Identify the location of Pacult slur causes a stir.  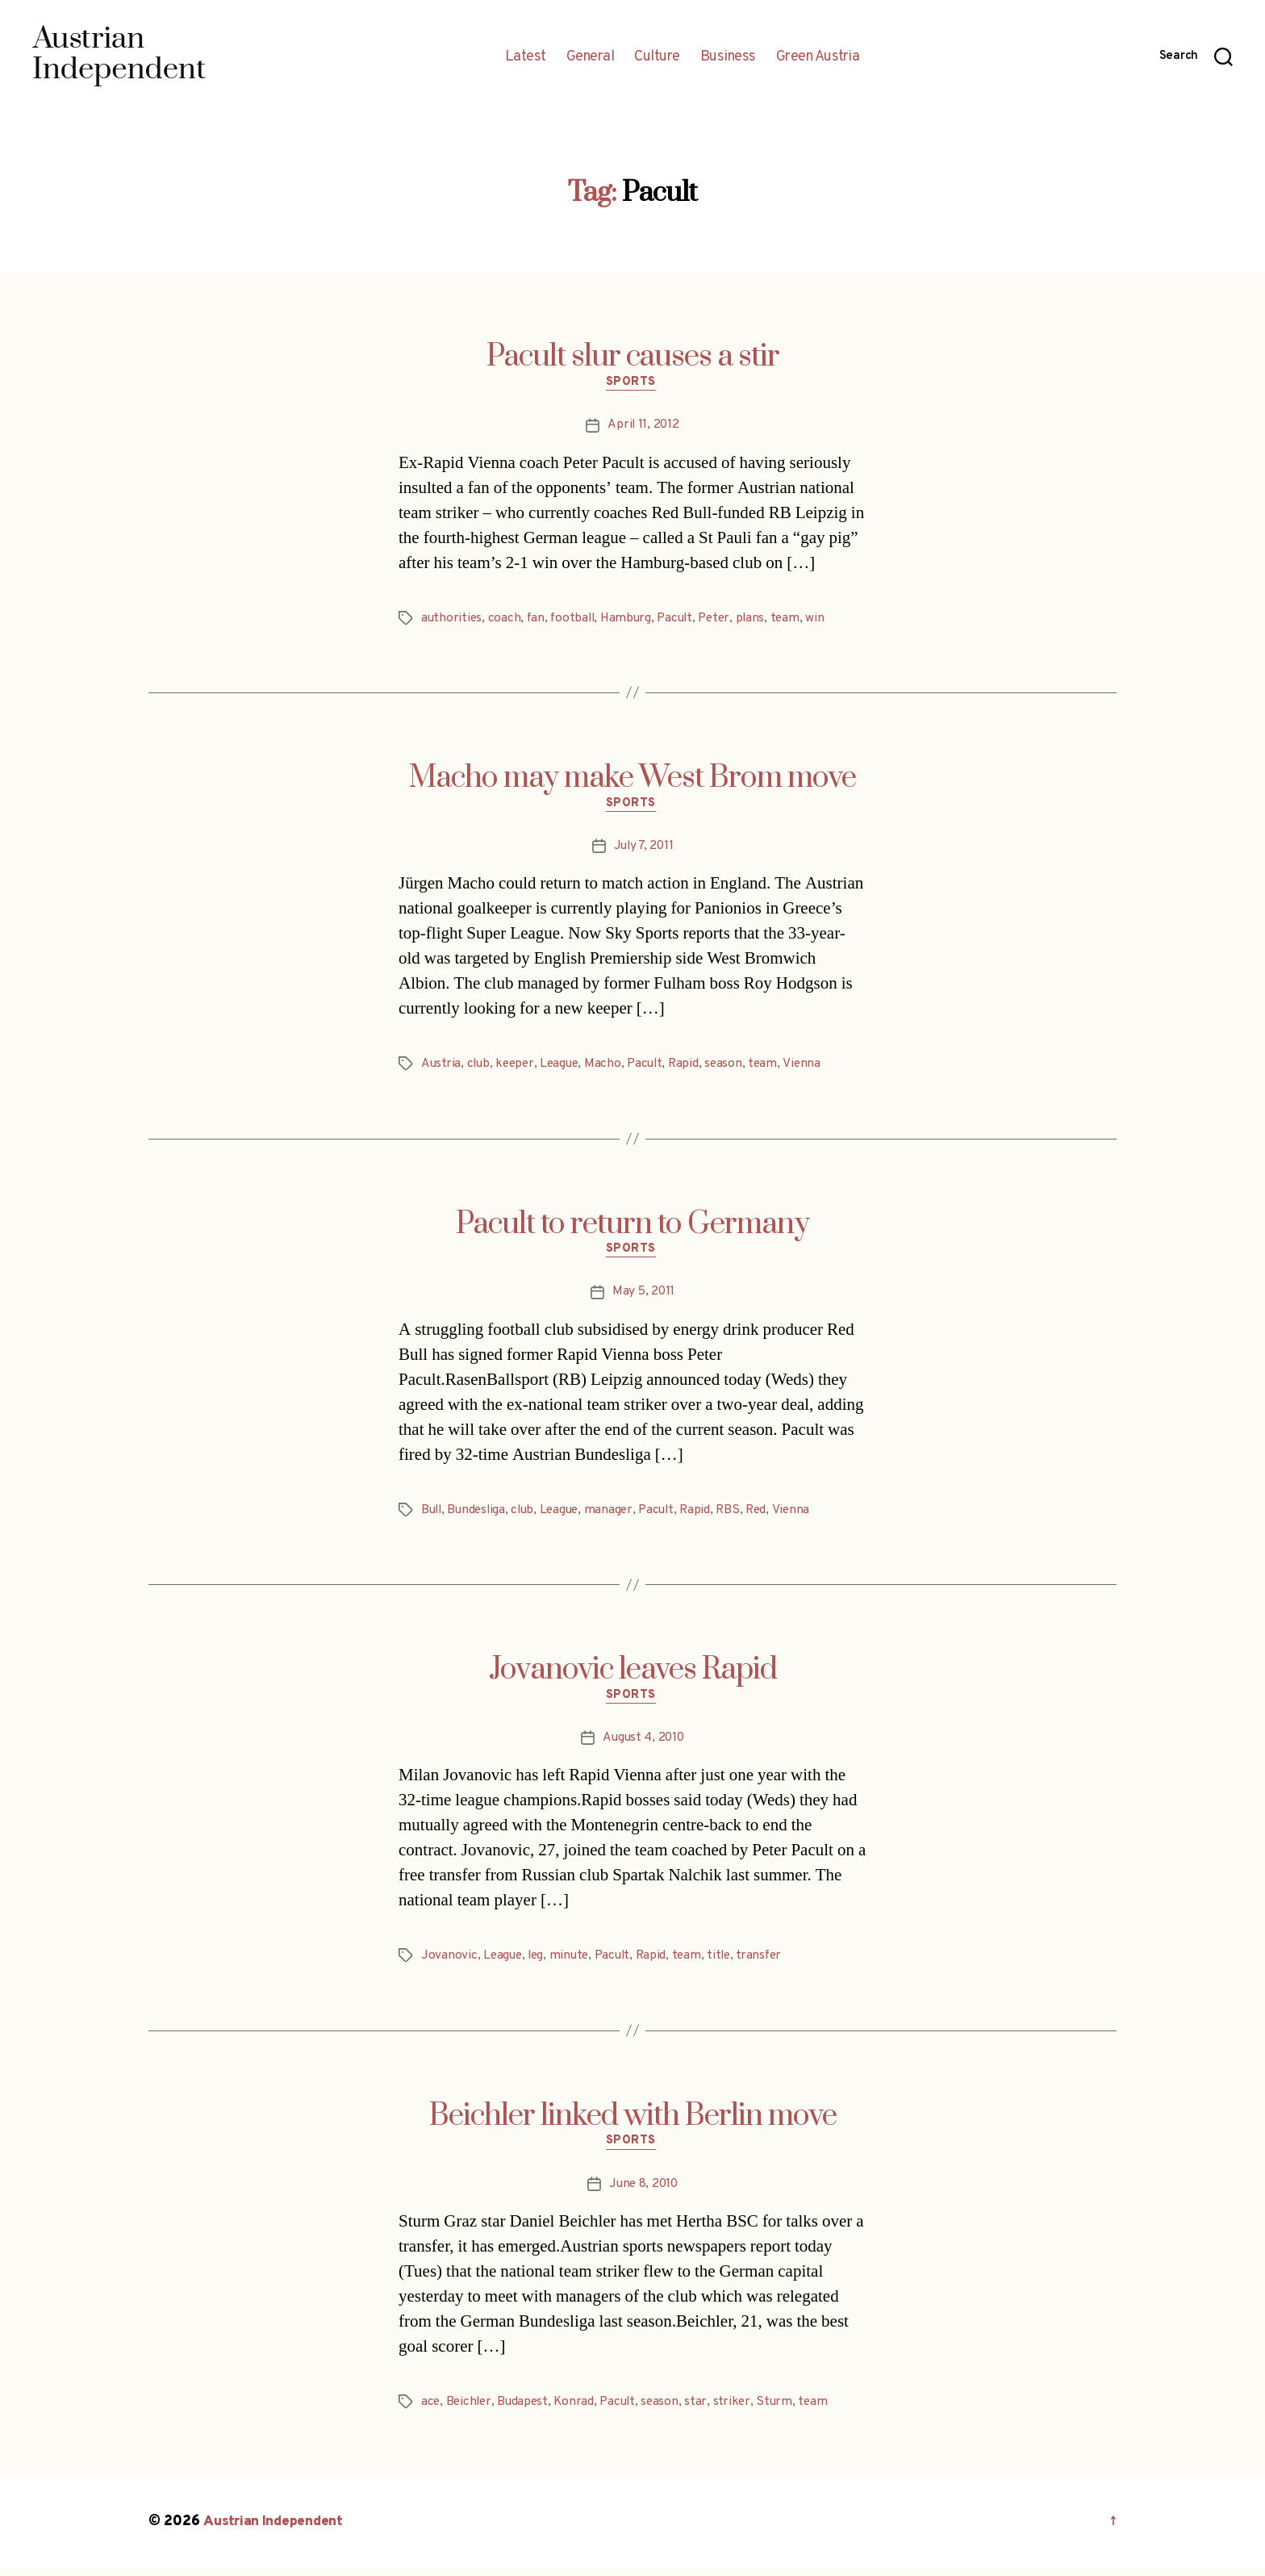
(632, 356).